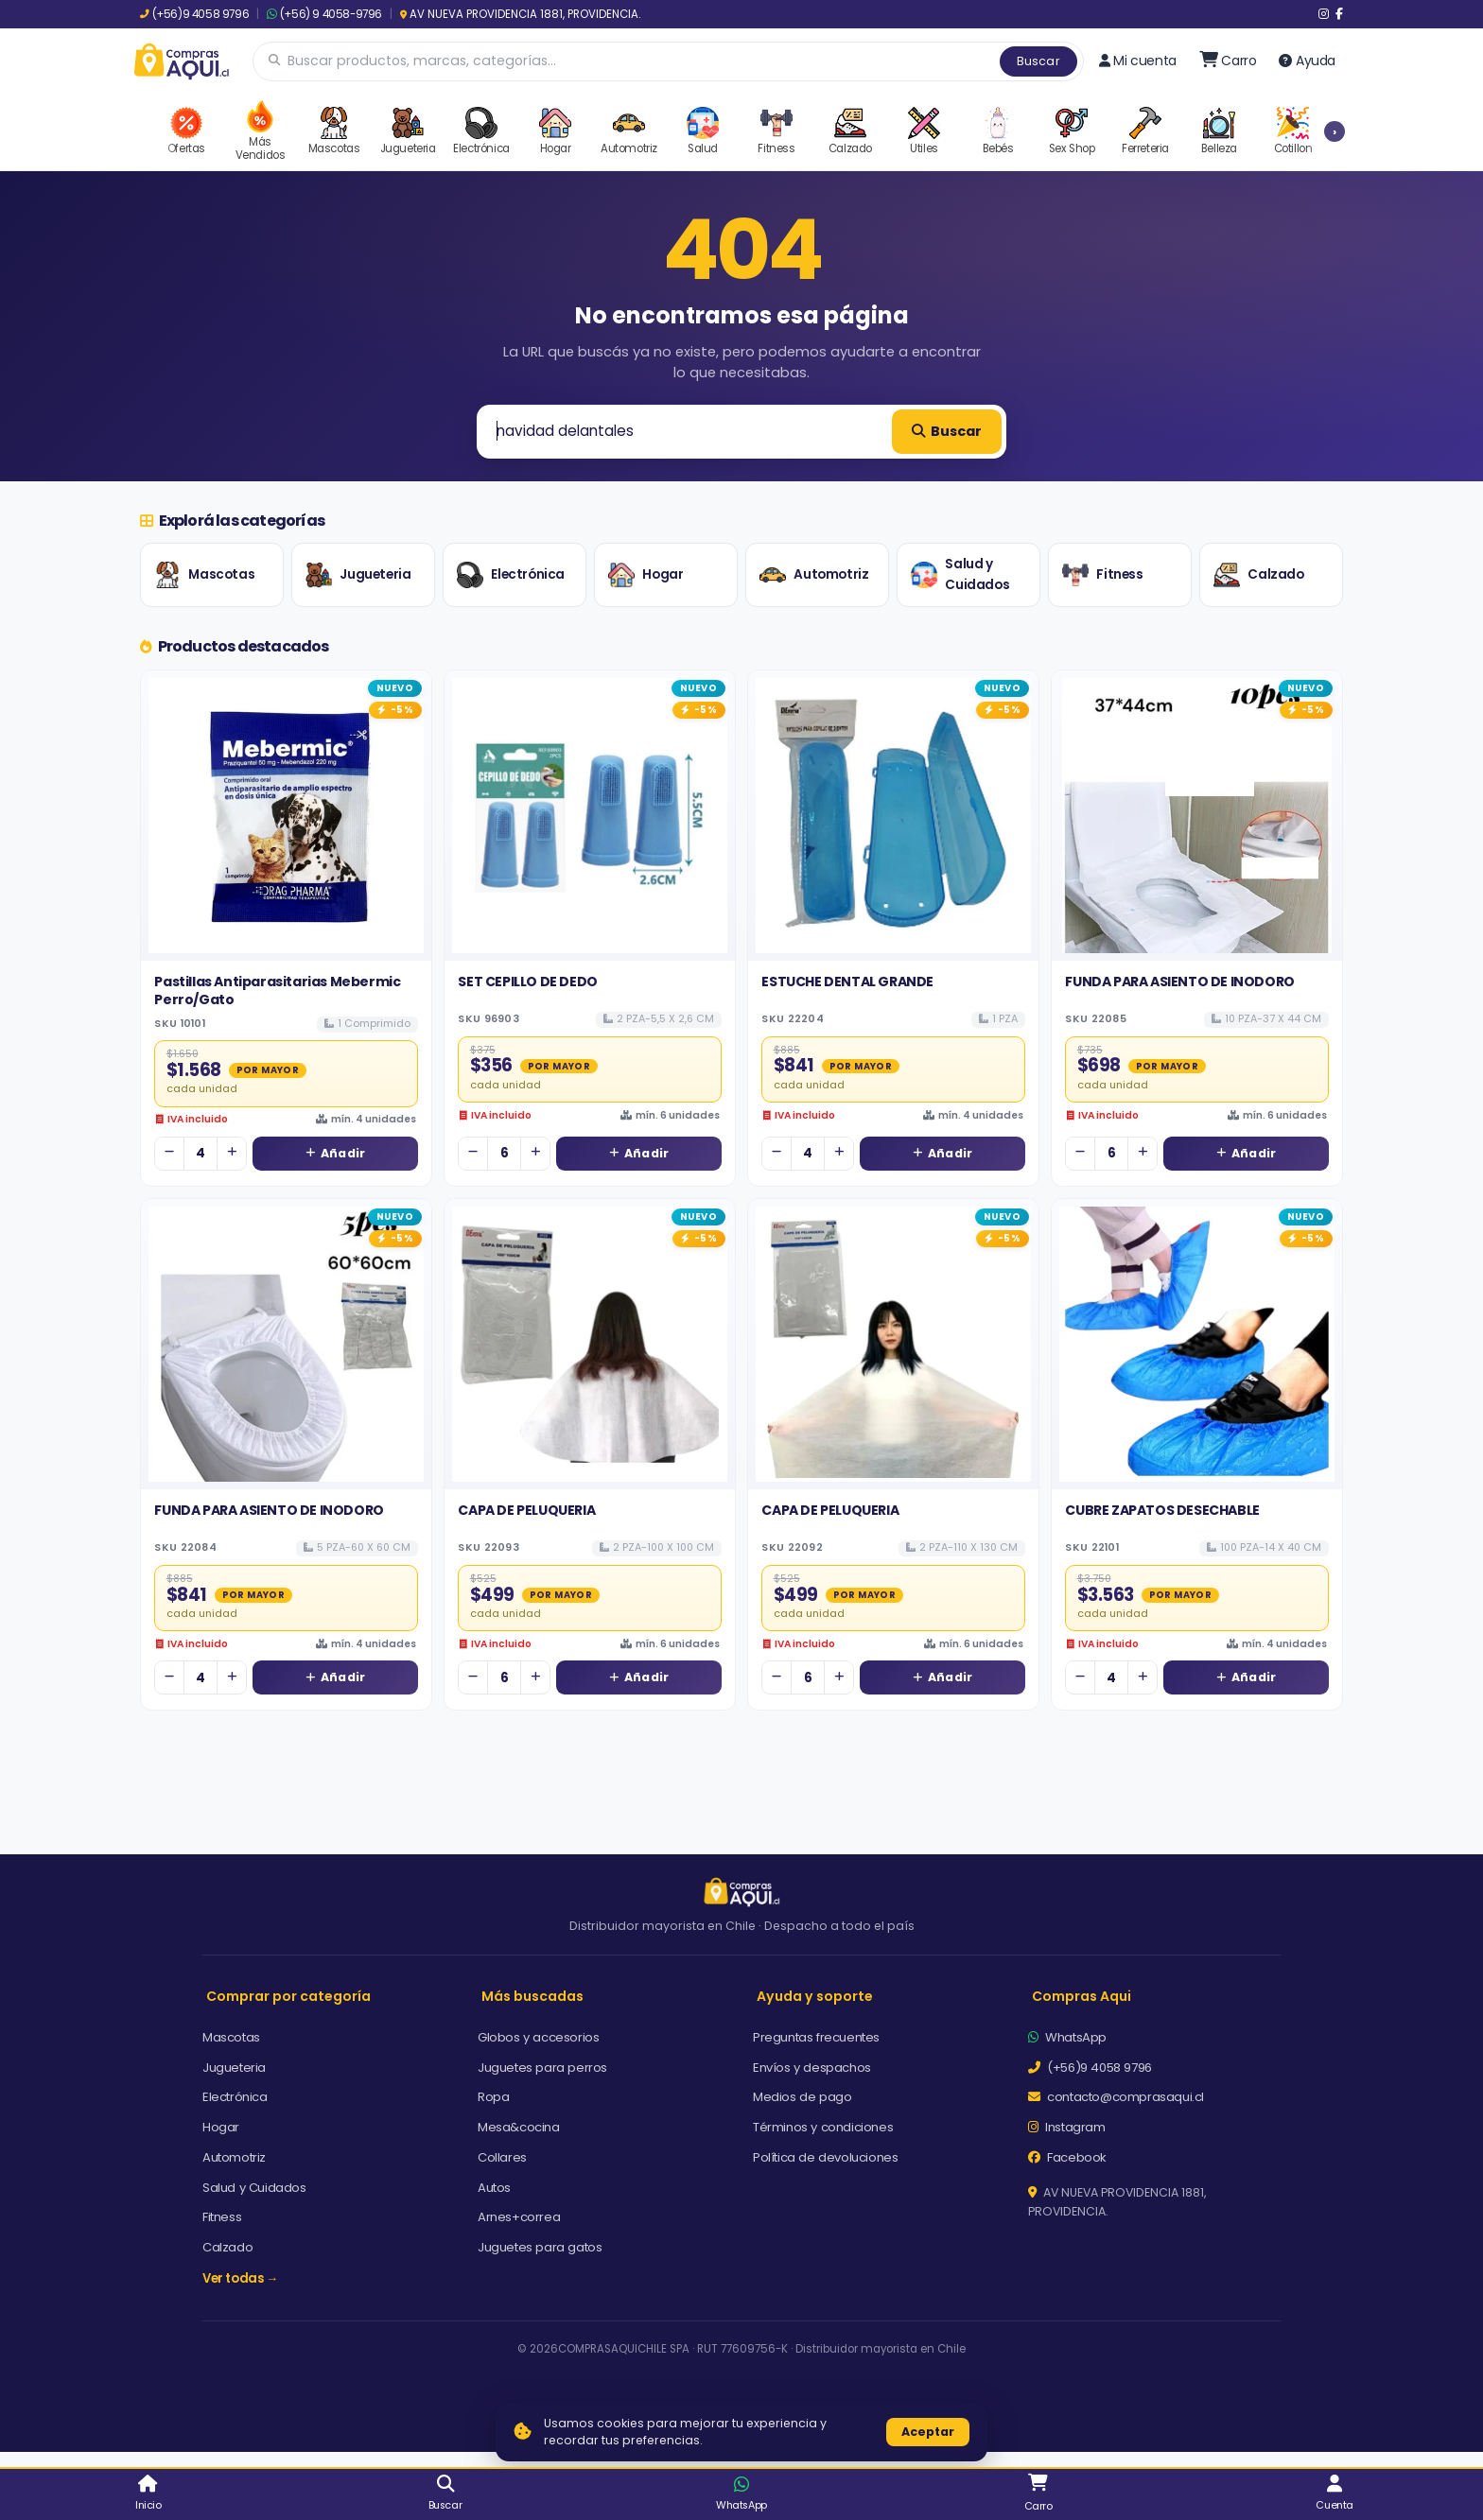 This screenshot has width=1483, height=2520. Describe the element at coordinates (519, 2127) in the screenshot. I see `Mesa&cocina` at that location.